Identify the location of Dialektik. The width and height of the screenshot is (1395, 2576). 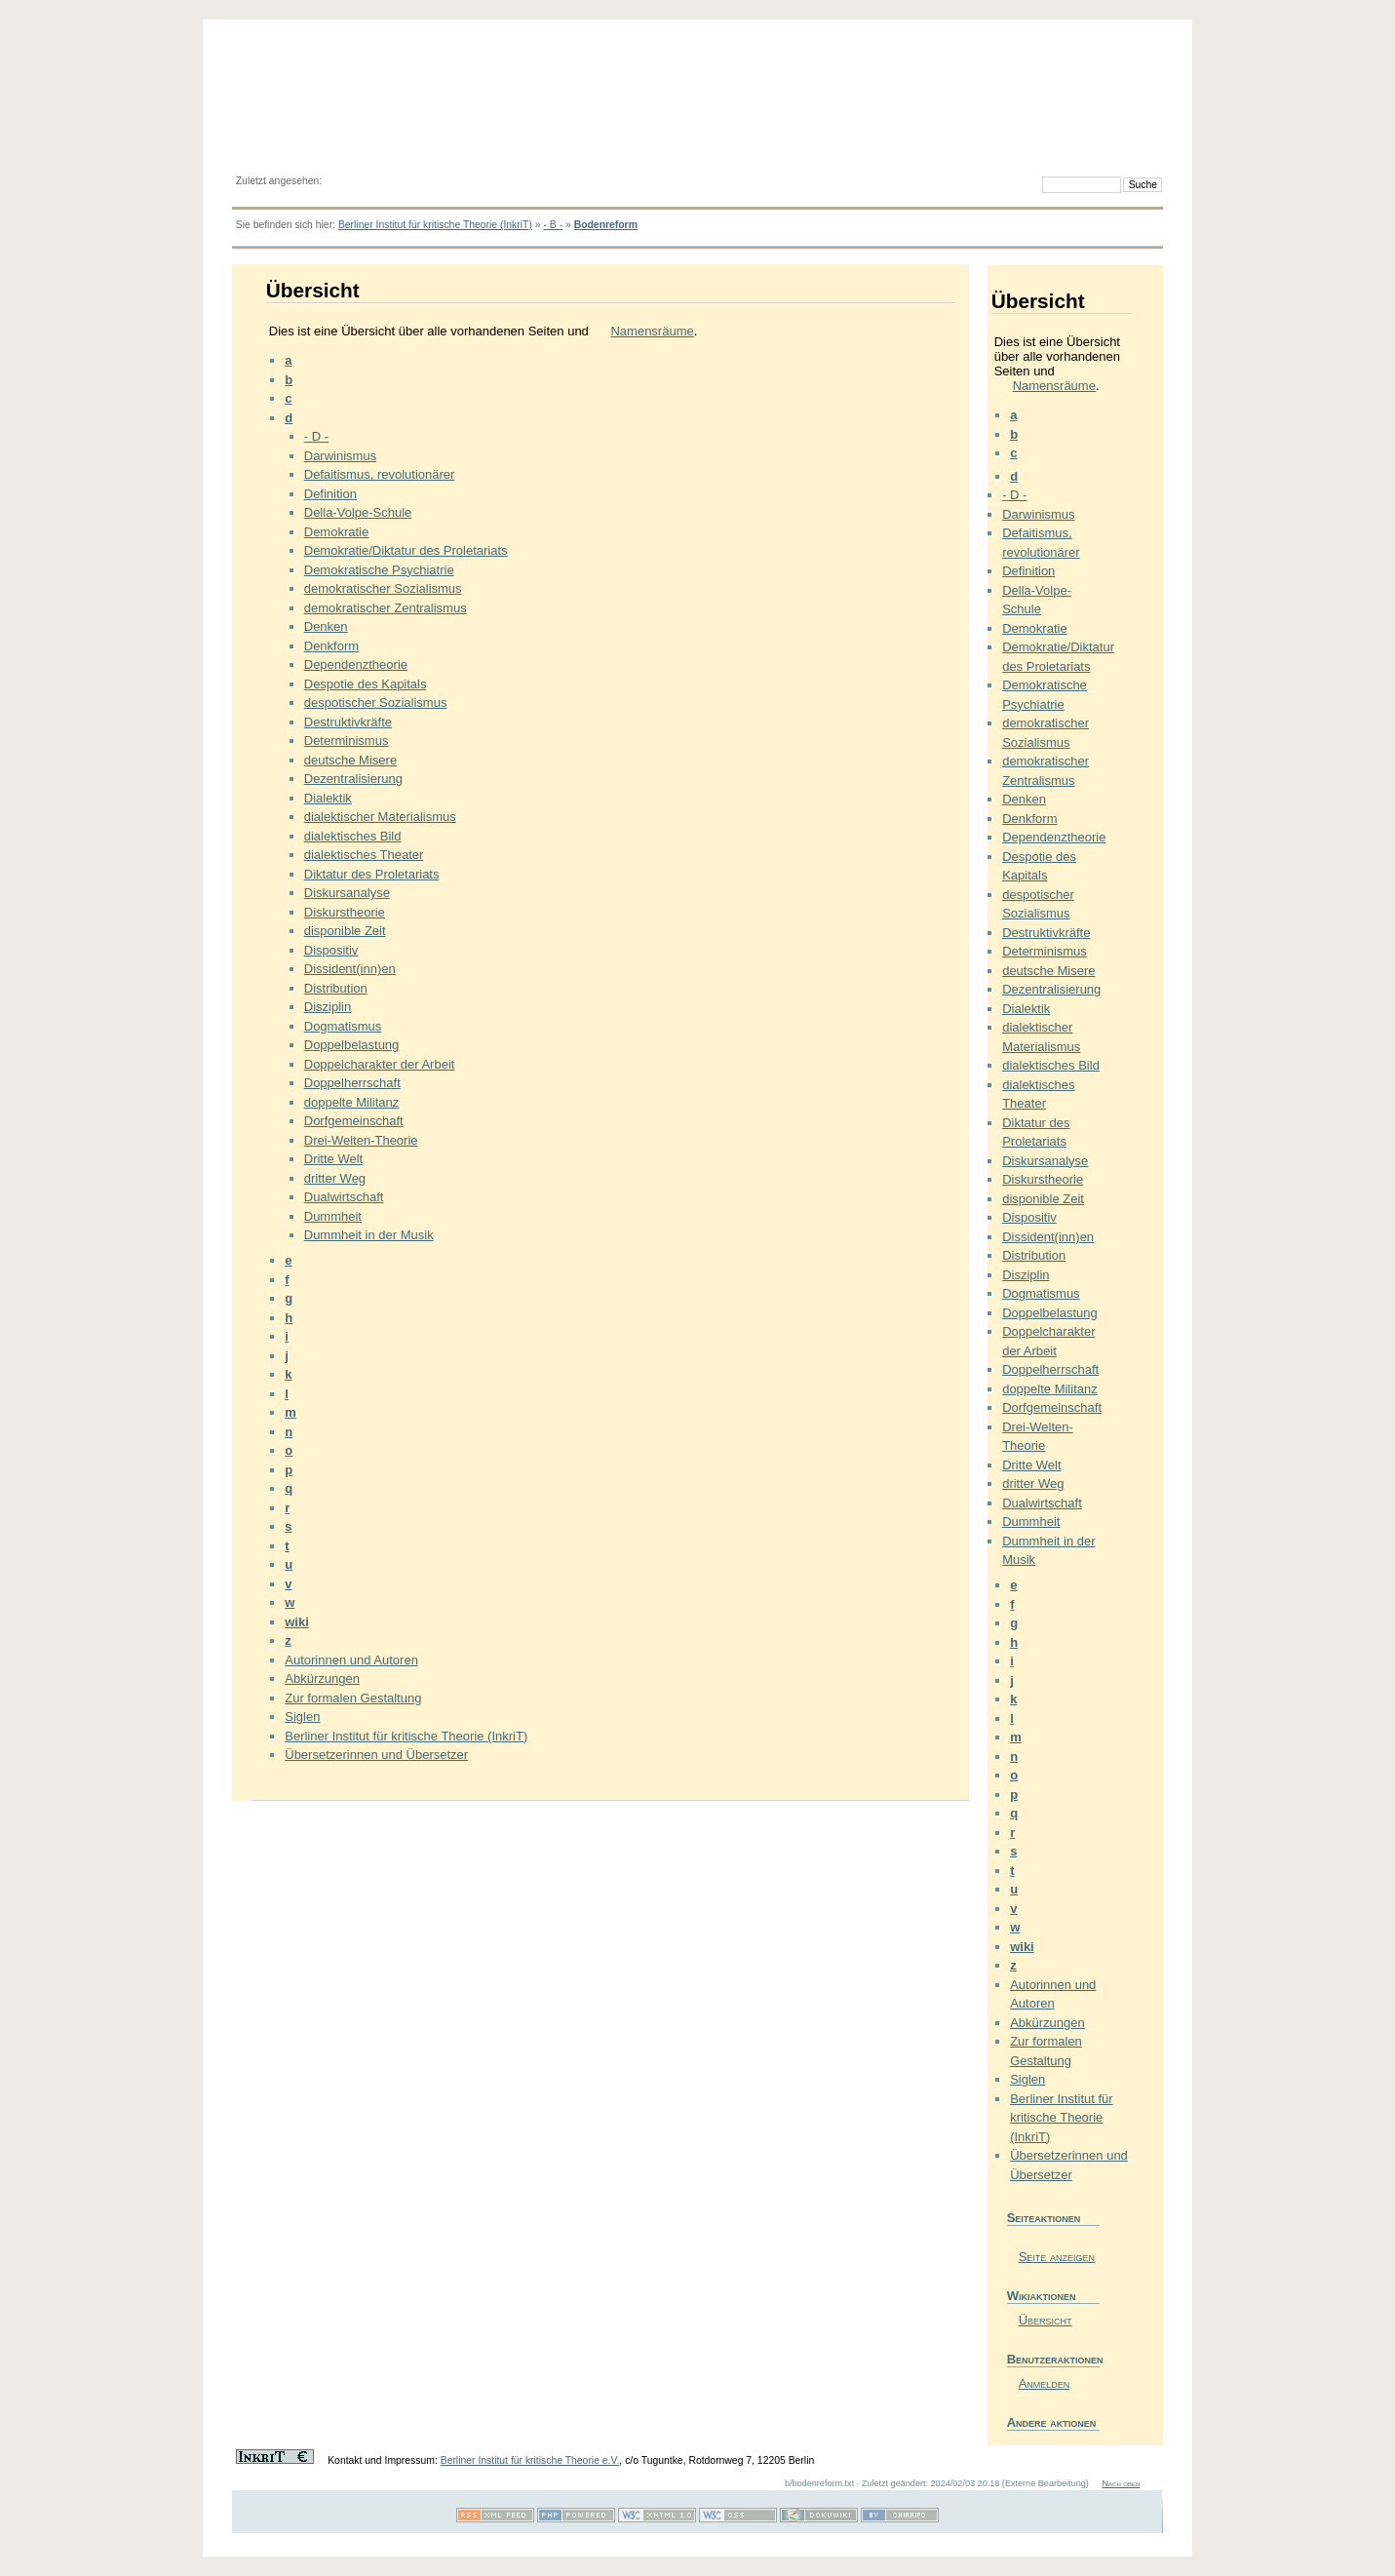
(328, 798).